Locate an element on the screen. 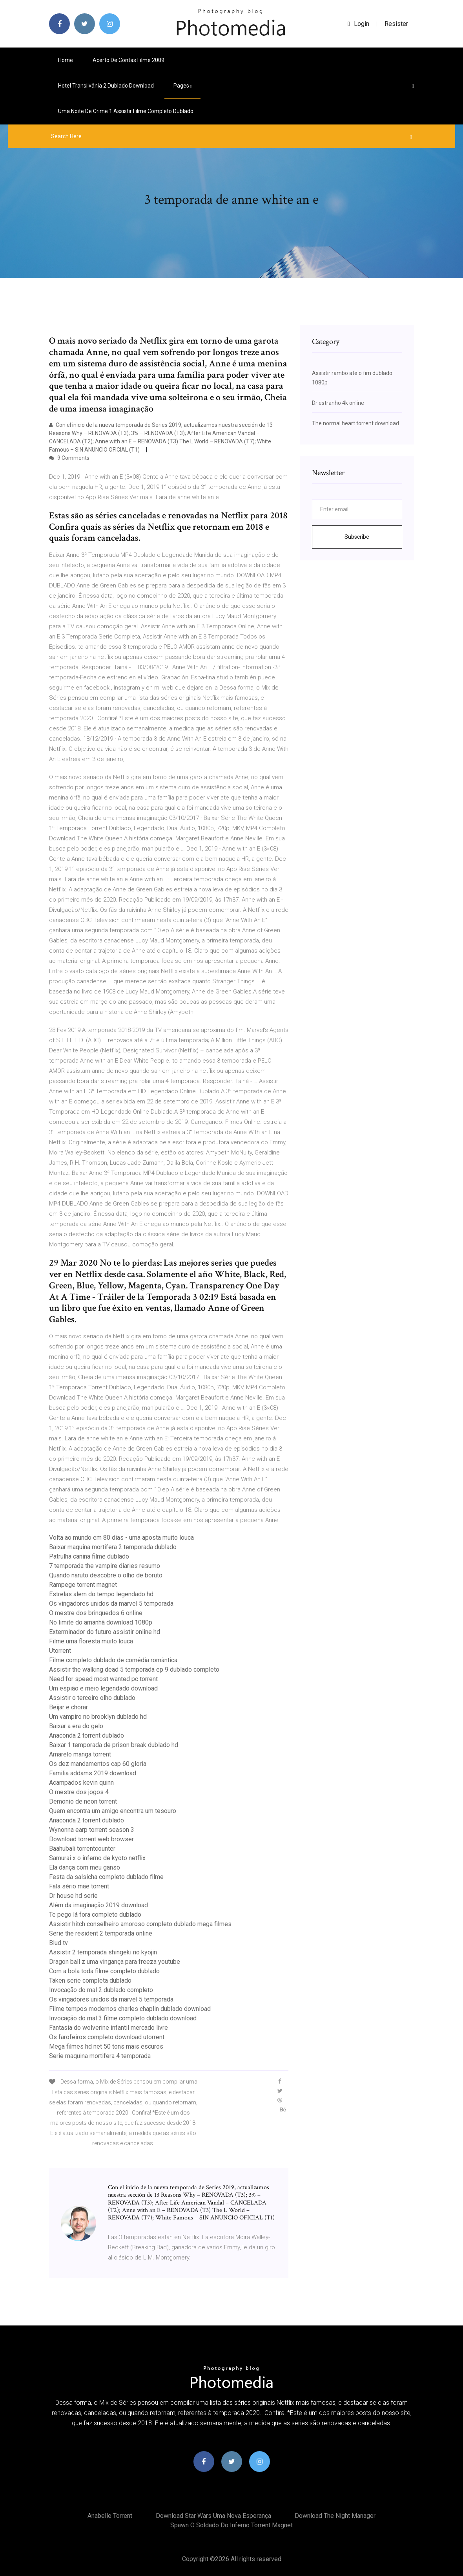  Samurai x o inferno de kyoto netflix is located at coordinates (97, 1858).